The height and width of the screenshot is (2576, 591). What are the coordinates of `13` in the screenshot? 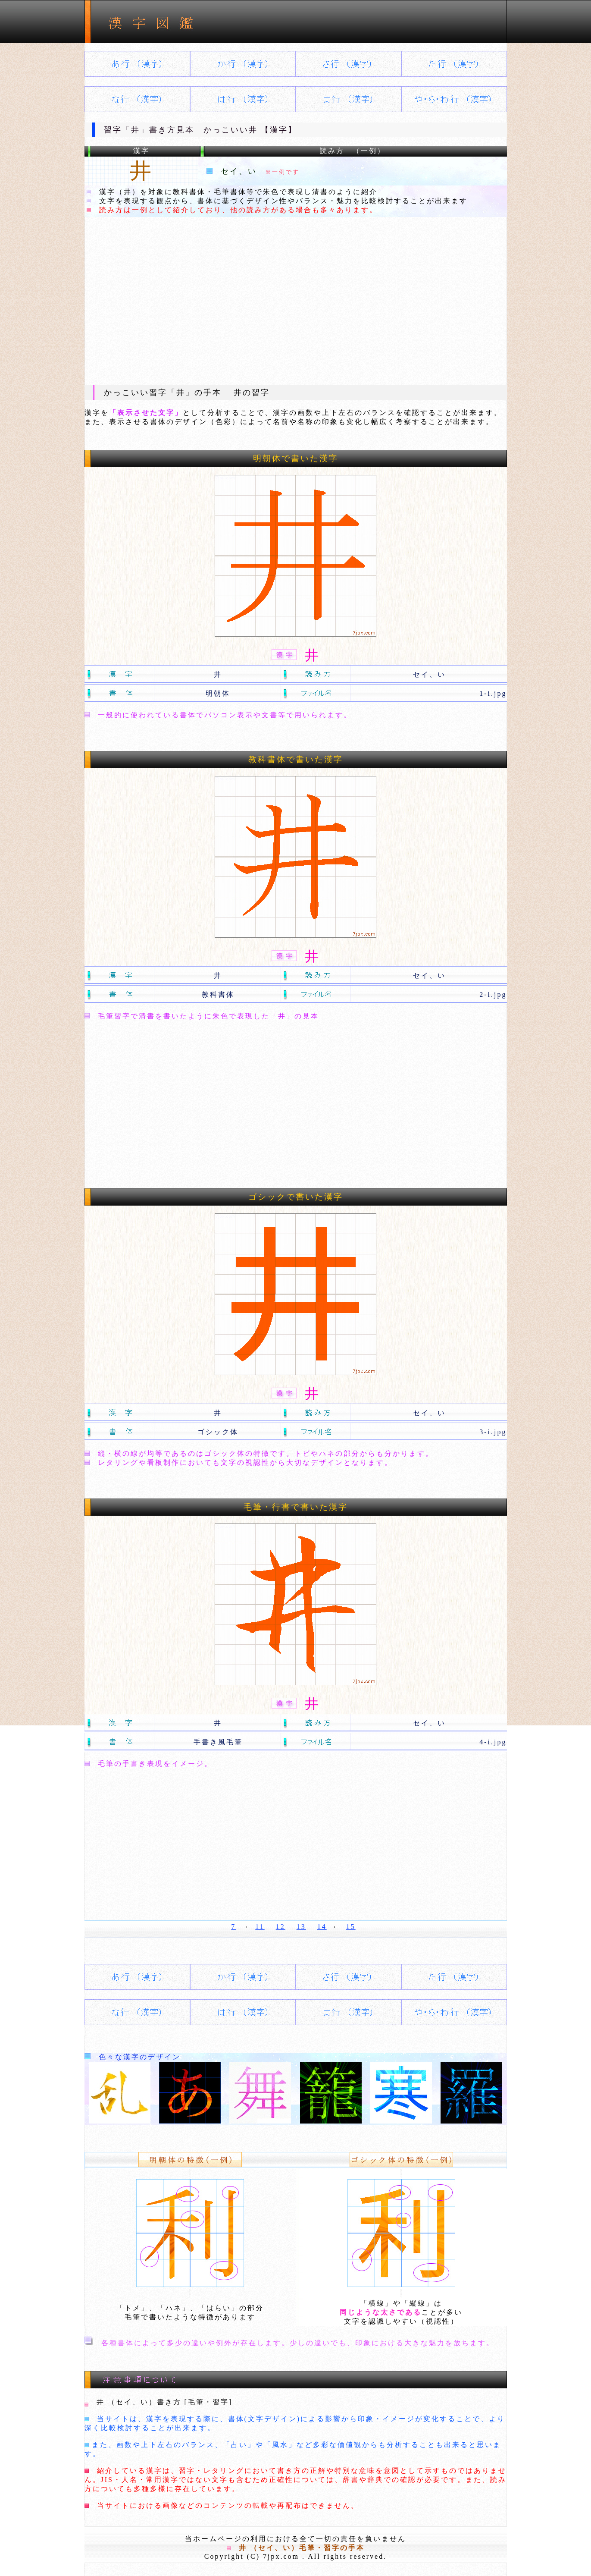 It's located at (301, 1926).